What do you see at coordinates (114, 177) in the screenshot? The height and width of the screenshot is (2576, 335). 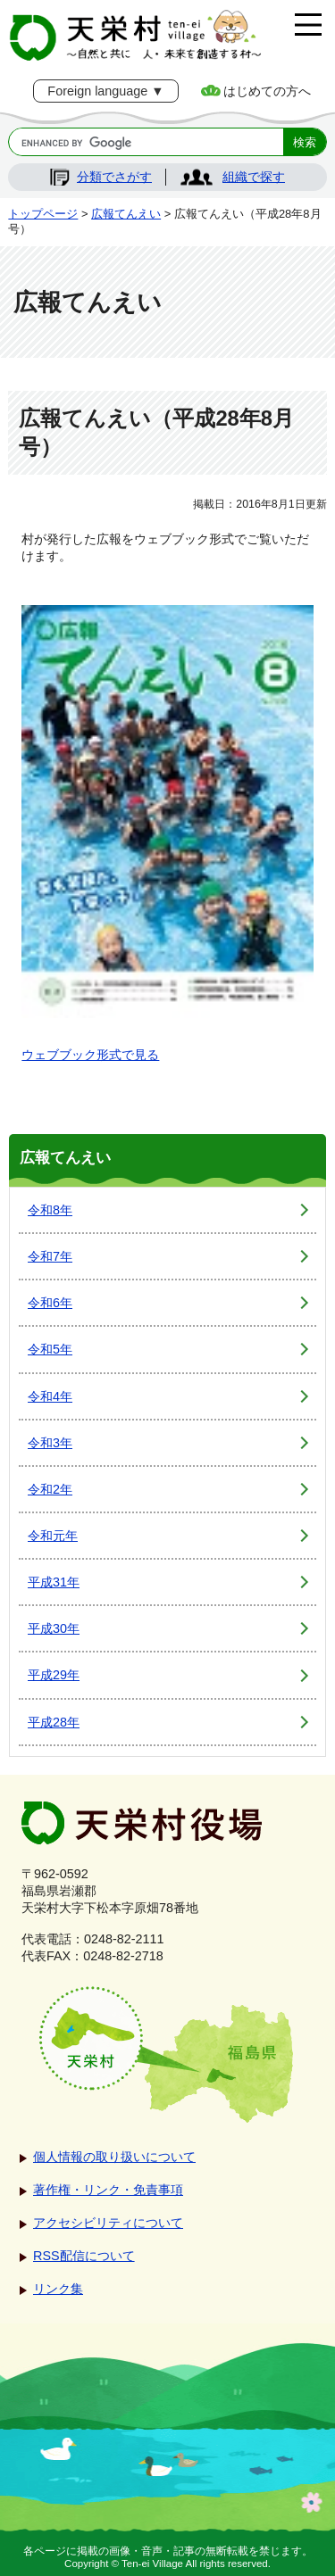 I see `分類でさがす` at bounding box center [114, 177].